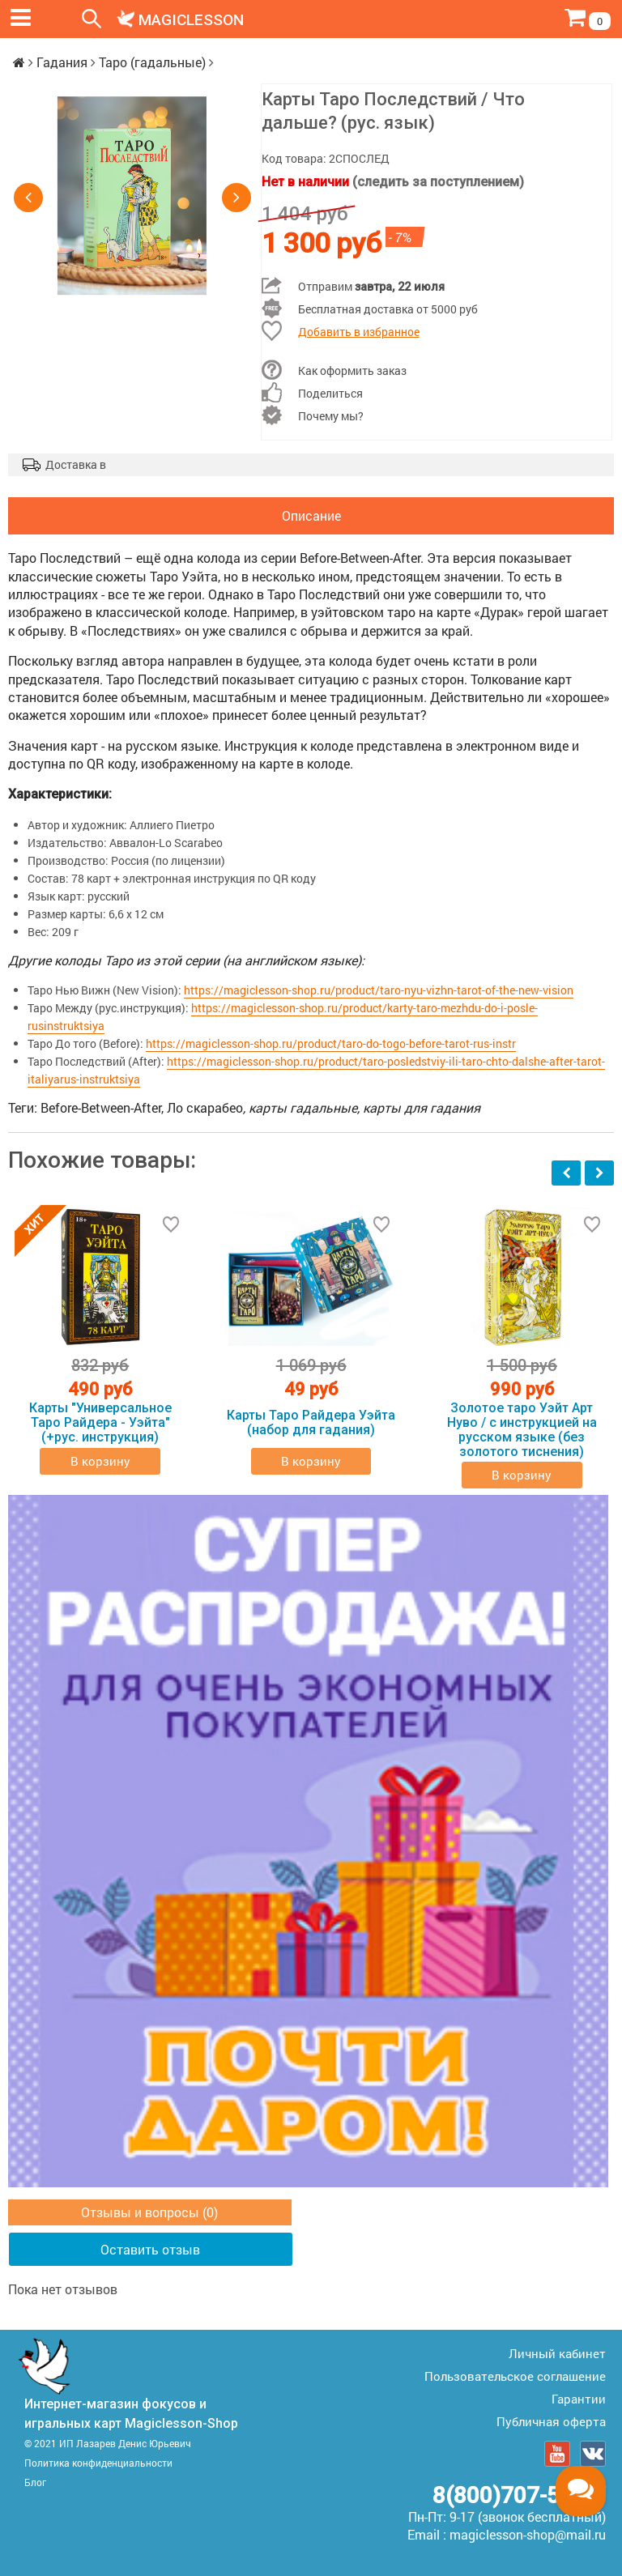 This screenshot has height=2576, width=622. I want to click on Карты "Универсальное Таро Райдера - Уэйта" (+рус. инструкция), so click(100, 1423).